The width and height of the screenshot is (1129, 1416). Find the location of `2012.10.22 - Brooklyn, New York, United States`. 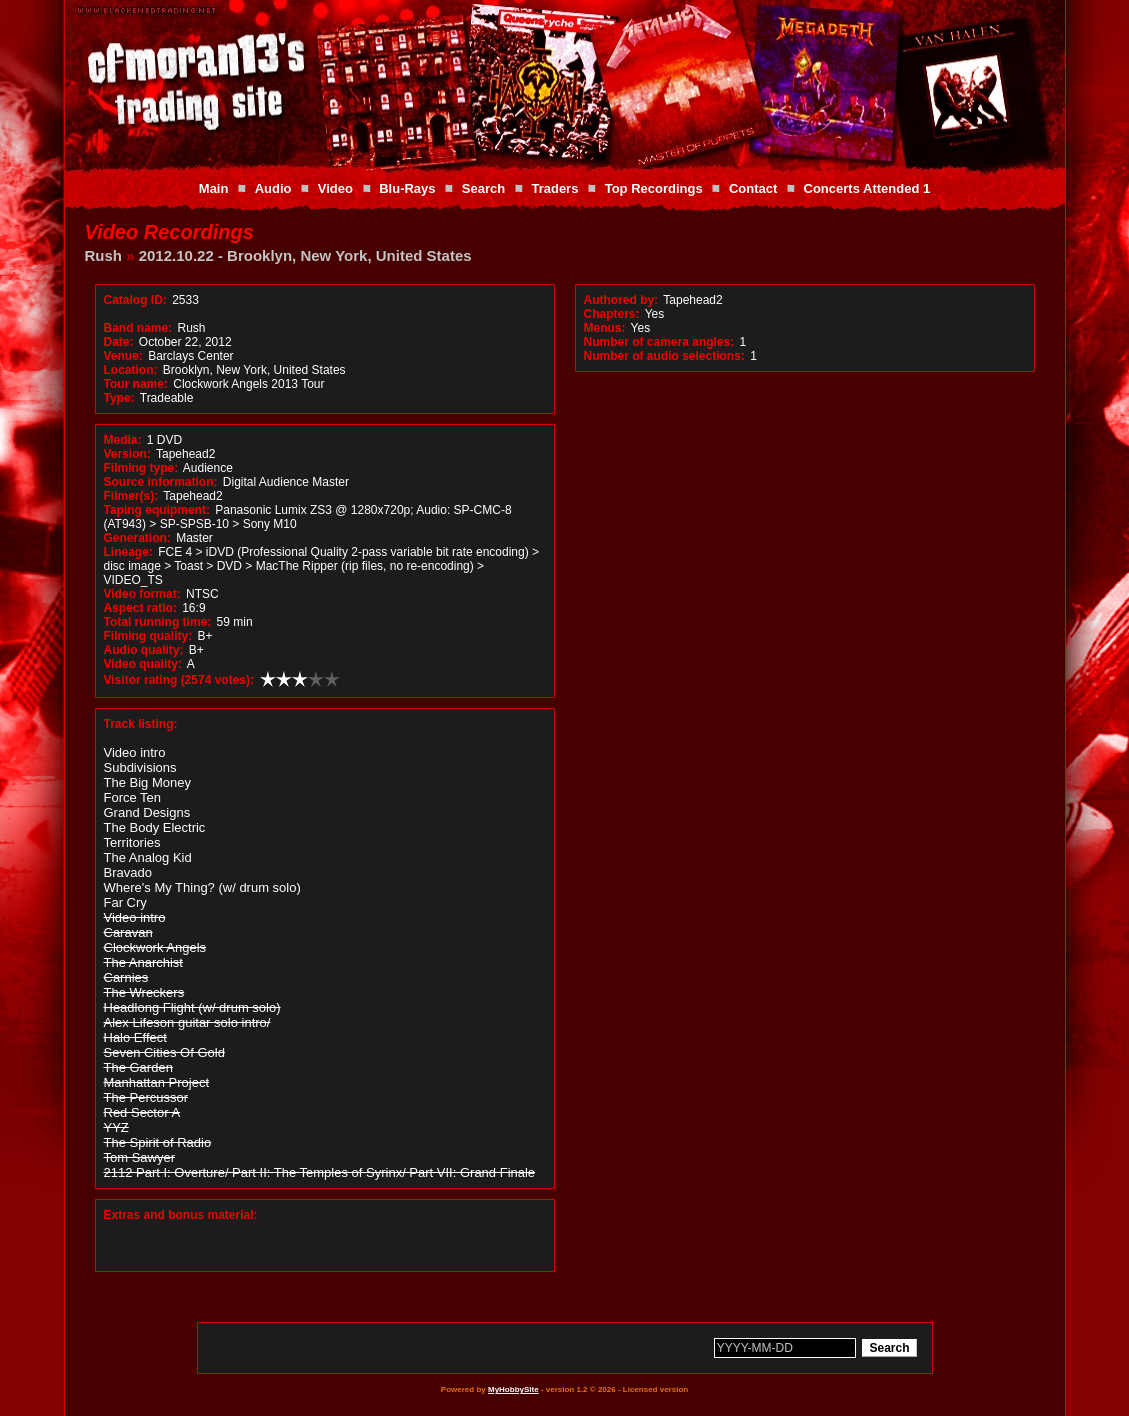

2012.10.22 - Brooklyn, New York, United States is located at coordinates (305, 255).